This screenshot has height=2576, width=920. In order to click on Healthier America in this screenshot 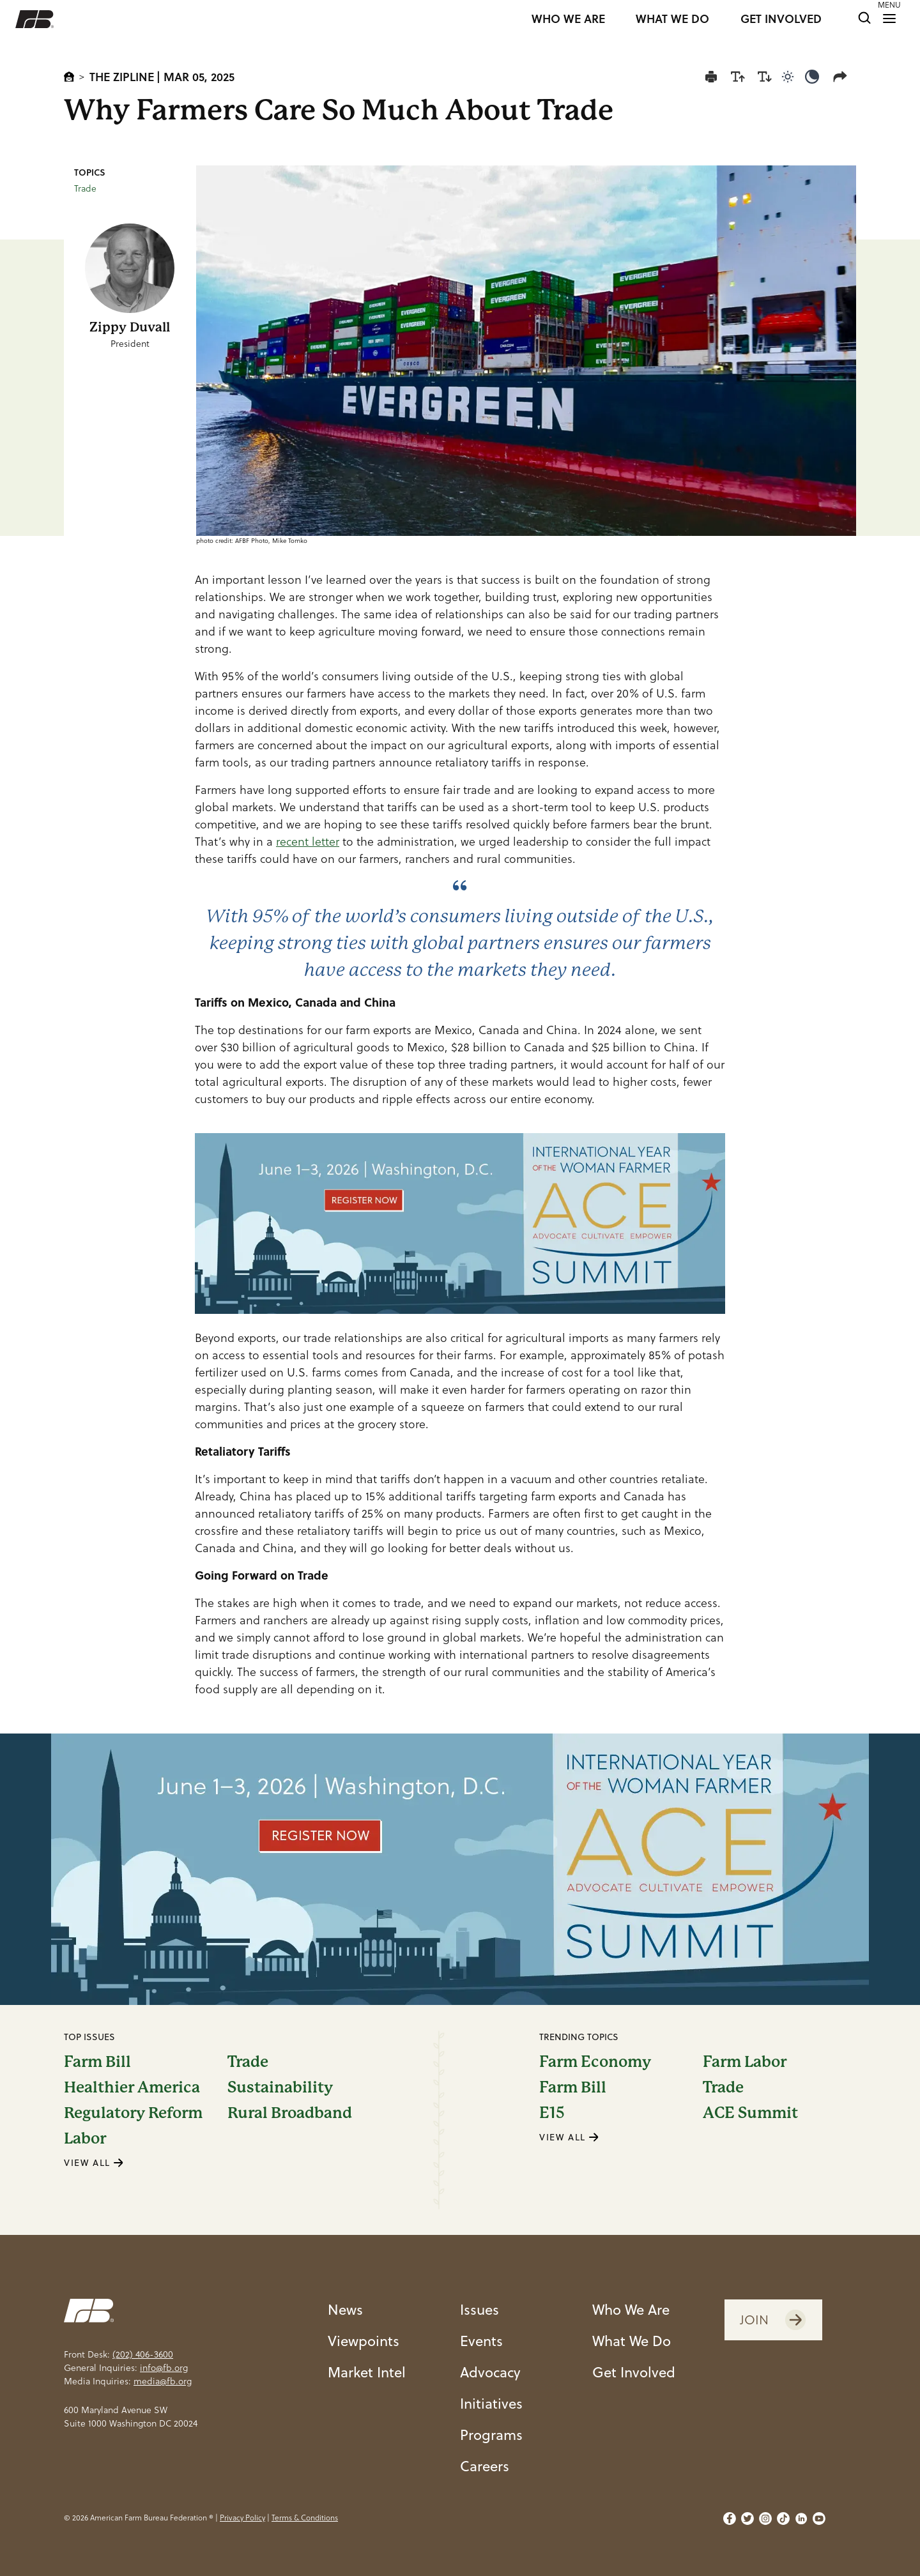, I will do `click(132, 2087)`.